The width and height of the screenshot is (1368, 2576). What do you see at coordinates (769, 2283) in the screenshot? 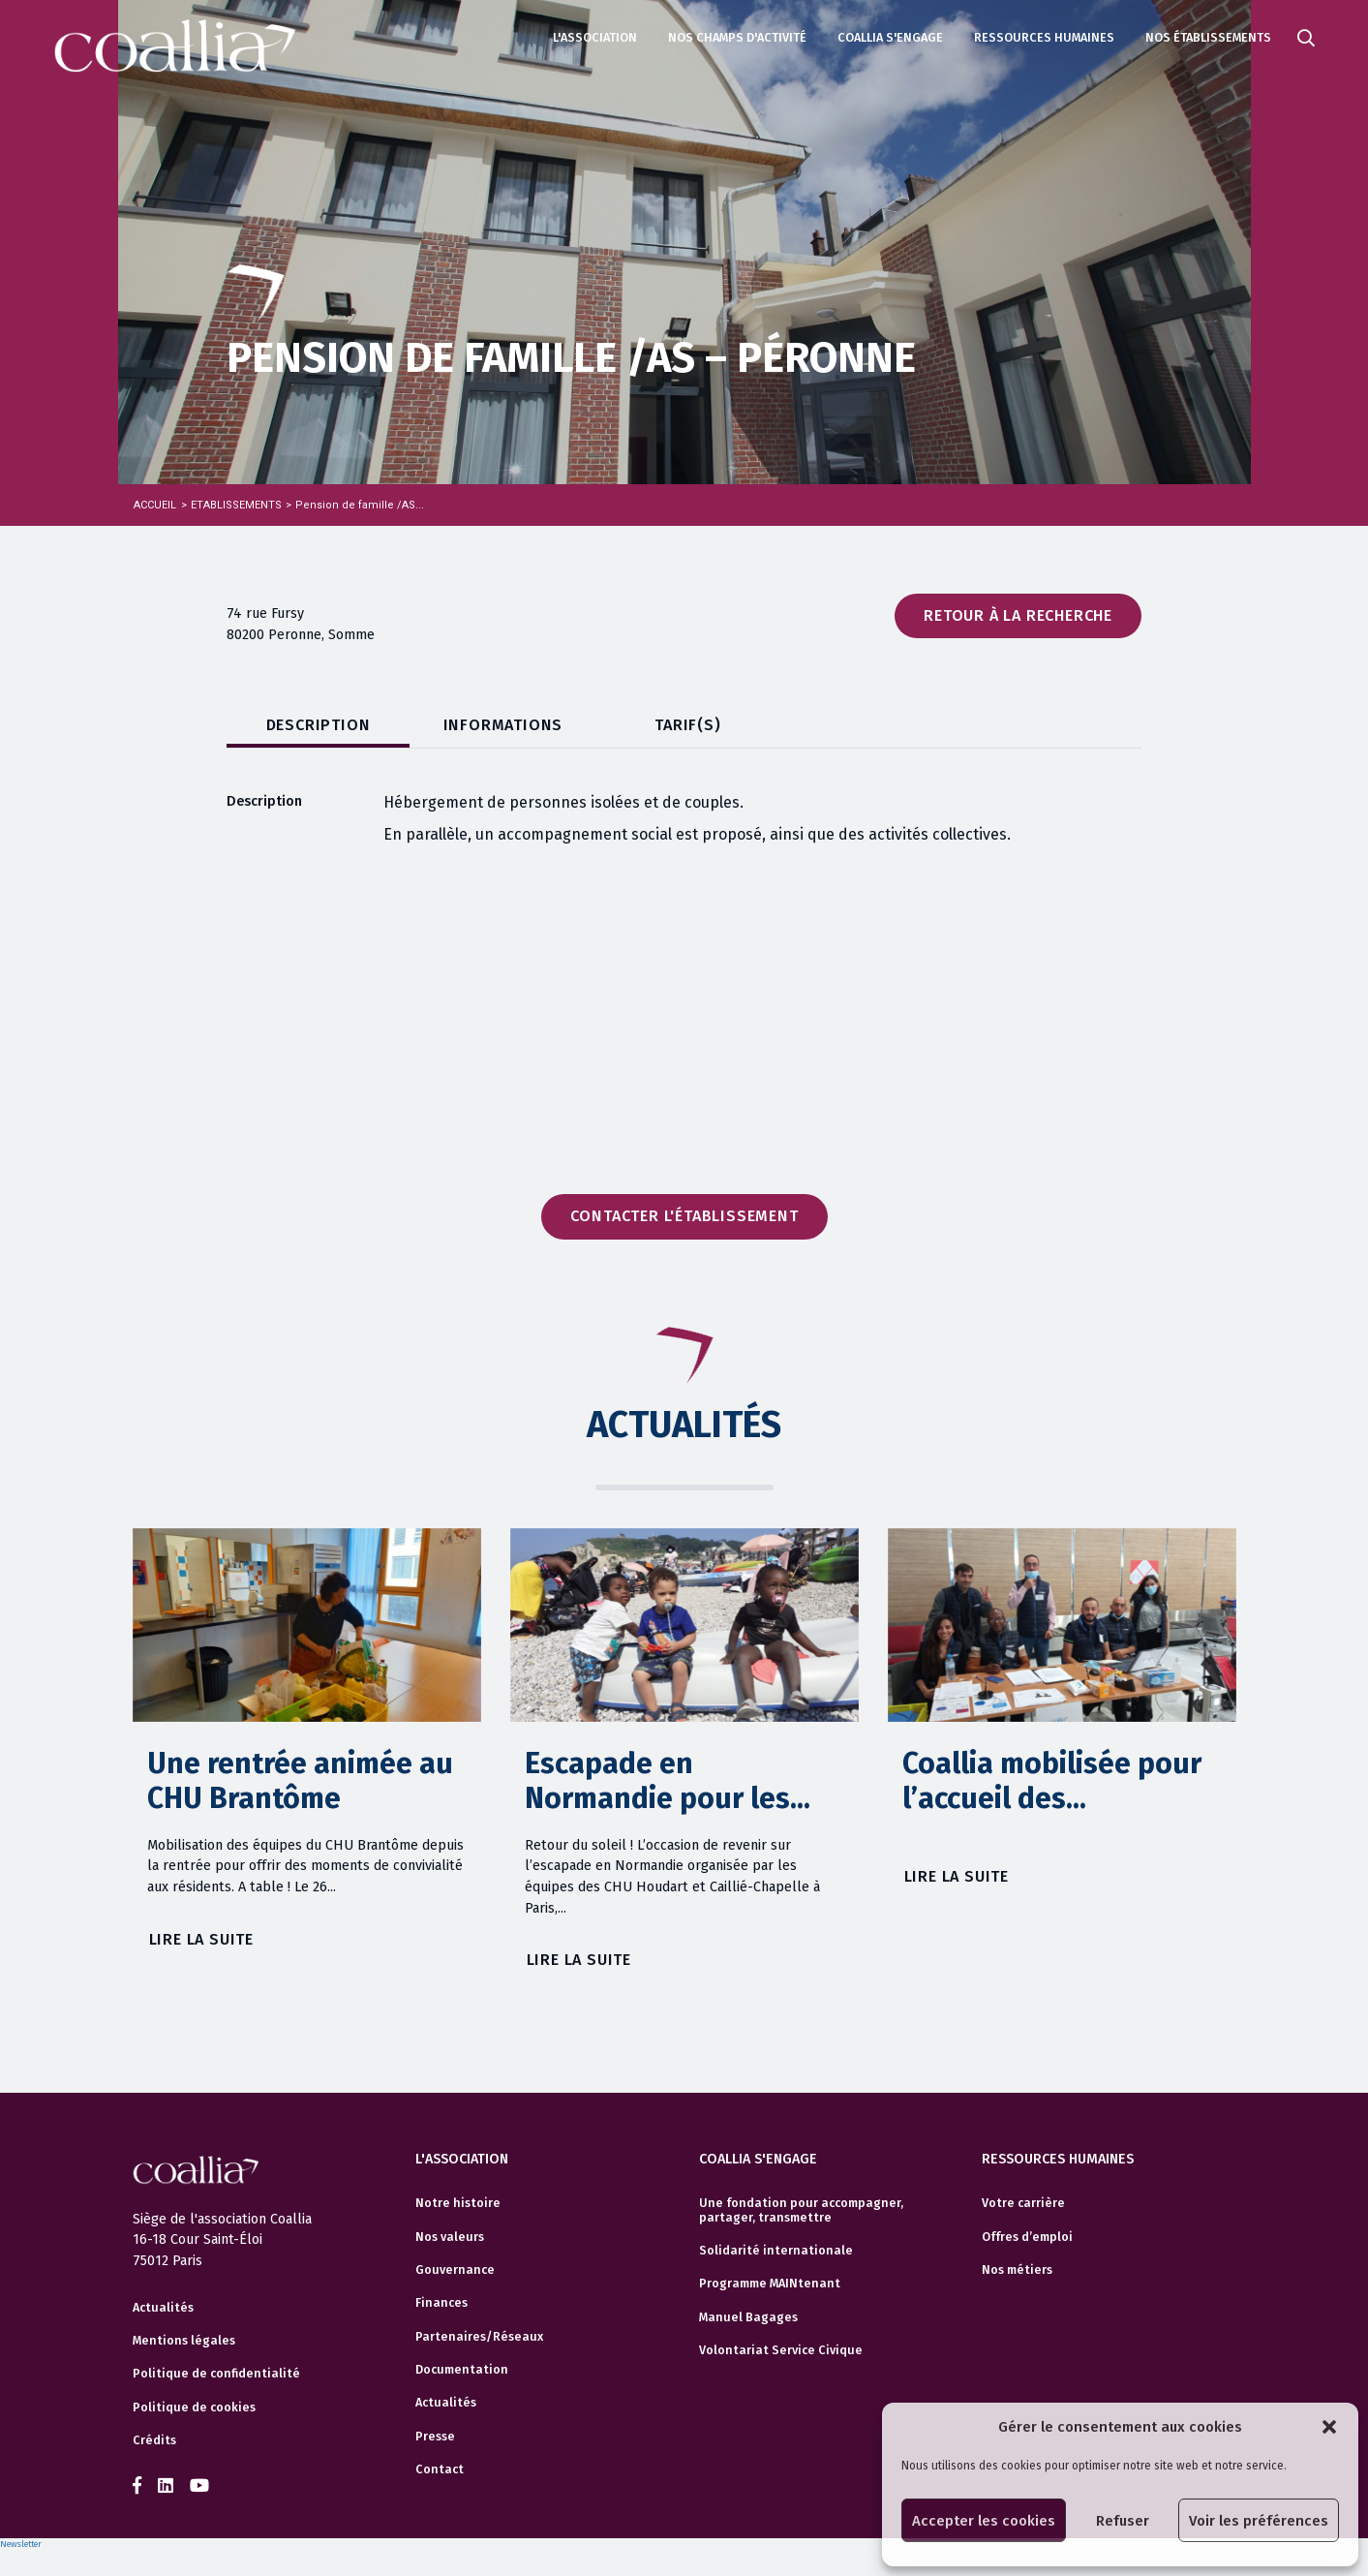
I see `Programme MAINtenant` at bounding box center [769, 2283].